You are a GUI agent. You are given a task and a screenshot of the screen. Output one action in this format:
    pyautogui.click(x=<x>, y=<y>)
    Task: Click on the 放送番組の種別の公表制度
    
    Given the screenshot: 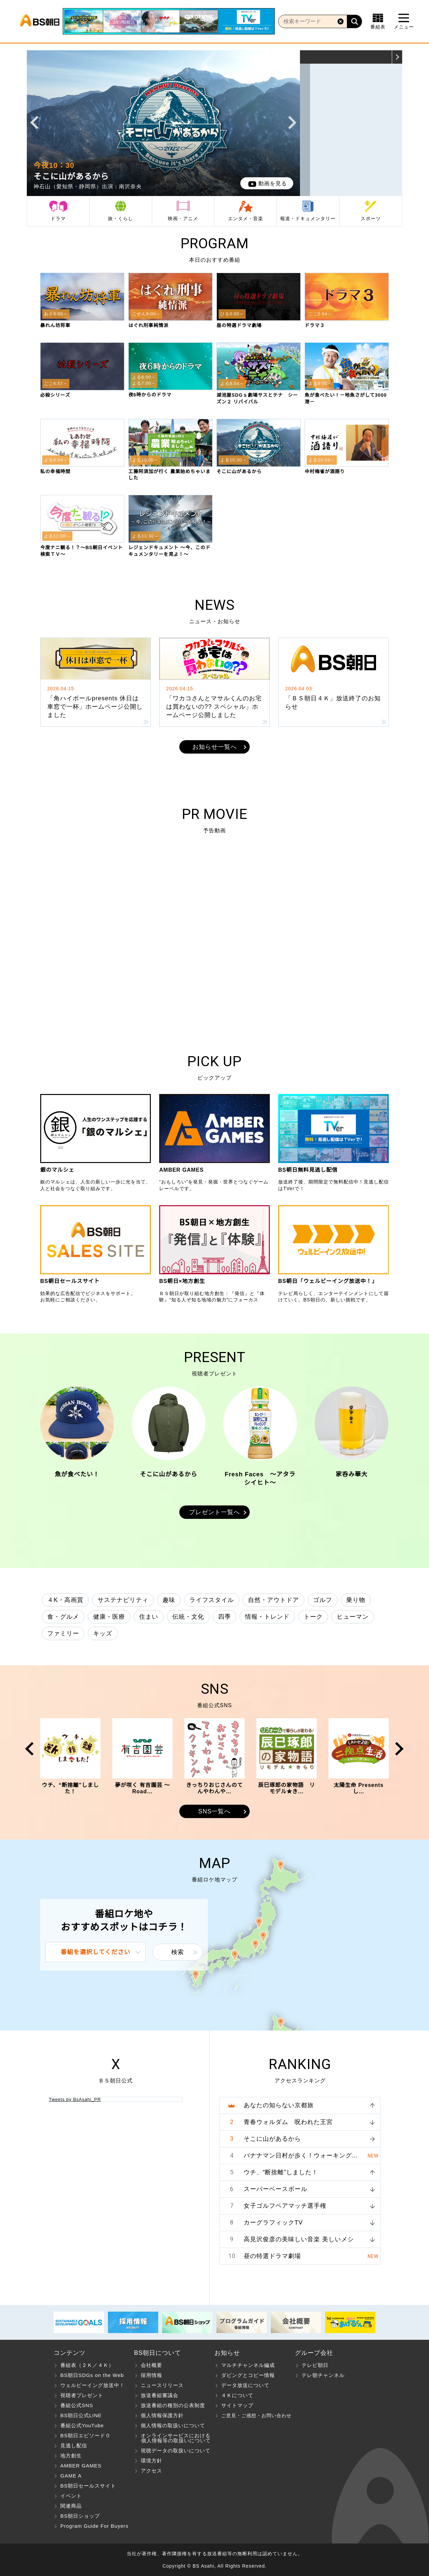 What is the action you would take?
    pyautogui.click(x=173, y=2405)
    